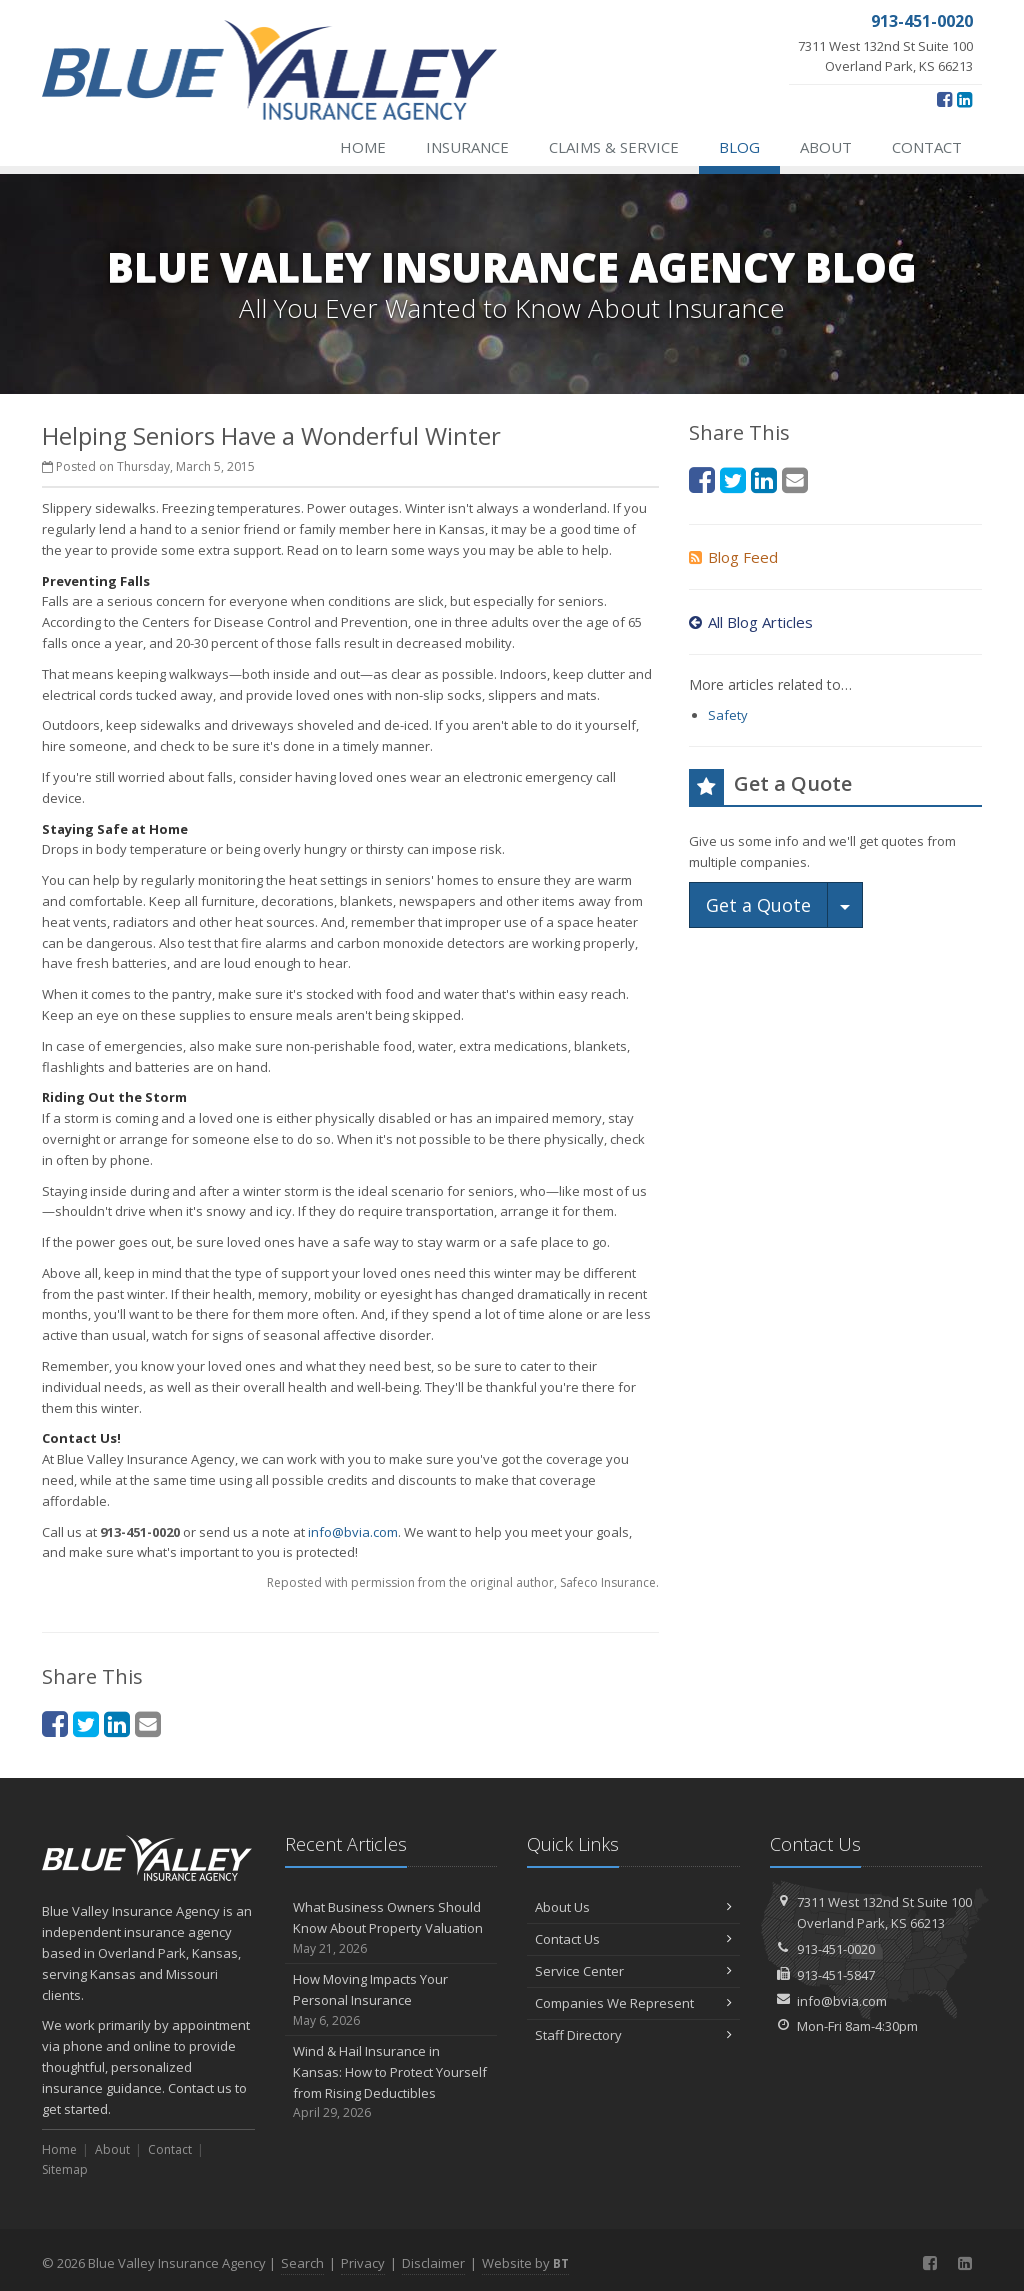 Image resolution: width=1024 pixels, height=2291 pixels. I want to click on Service Center, so click(633, 1971).